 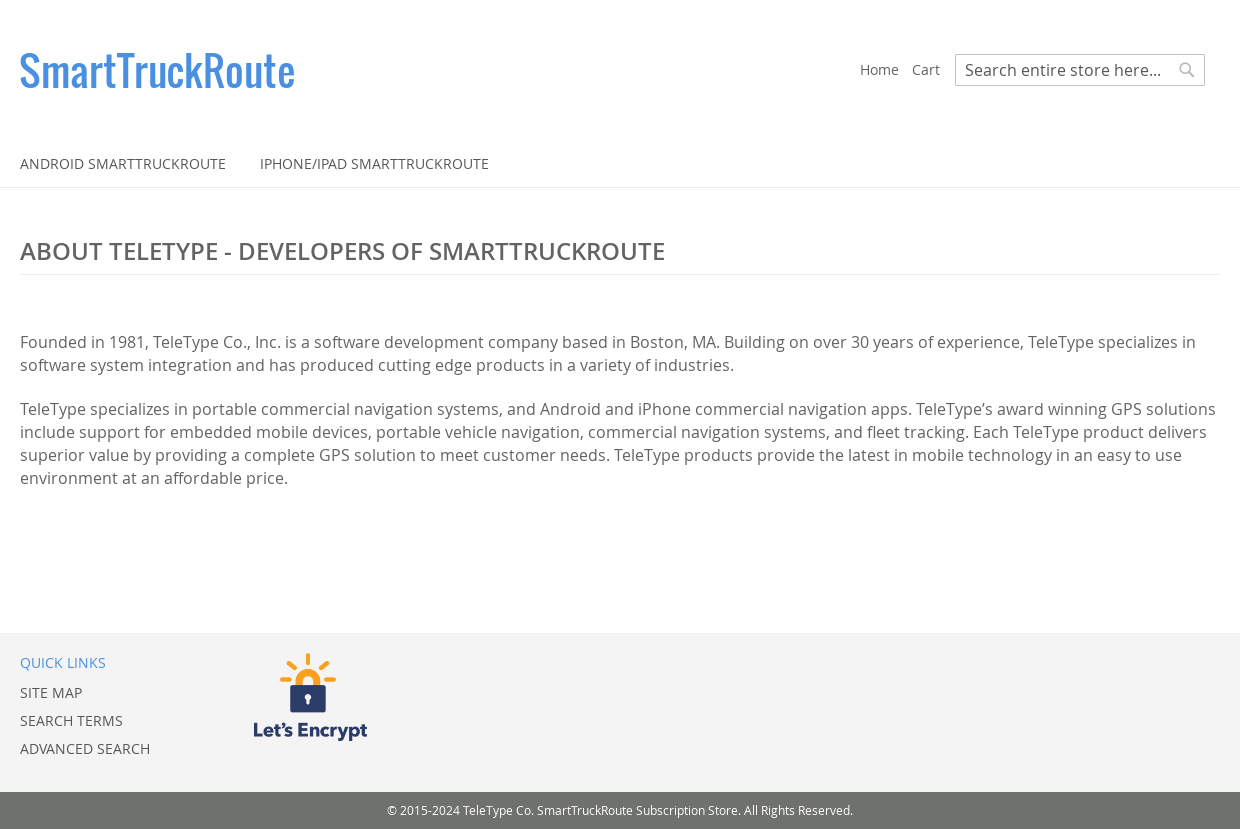 I want to click on Search Terms, so click(x=71, y=720).